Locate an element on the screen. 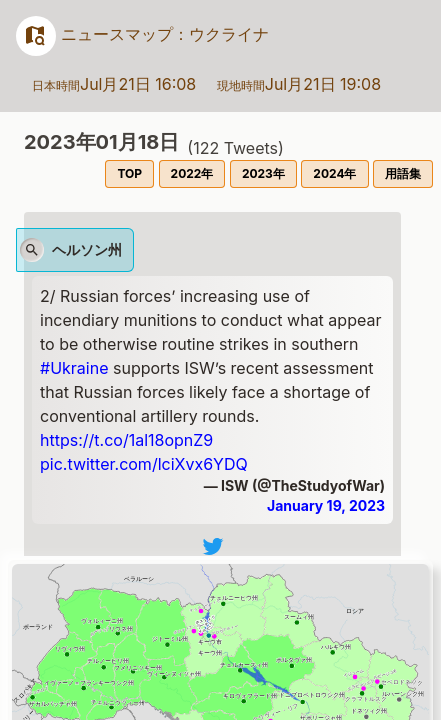 The height and width of the screenshot is (720, 441). 用語集 is located at coordinates (403, 173).